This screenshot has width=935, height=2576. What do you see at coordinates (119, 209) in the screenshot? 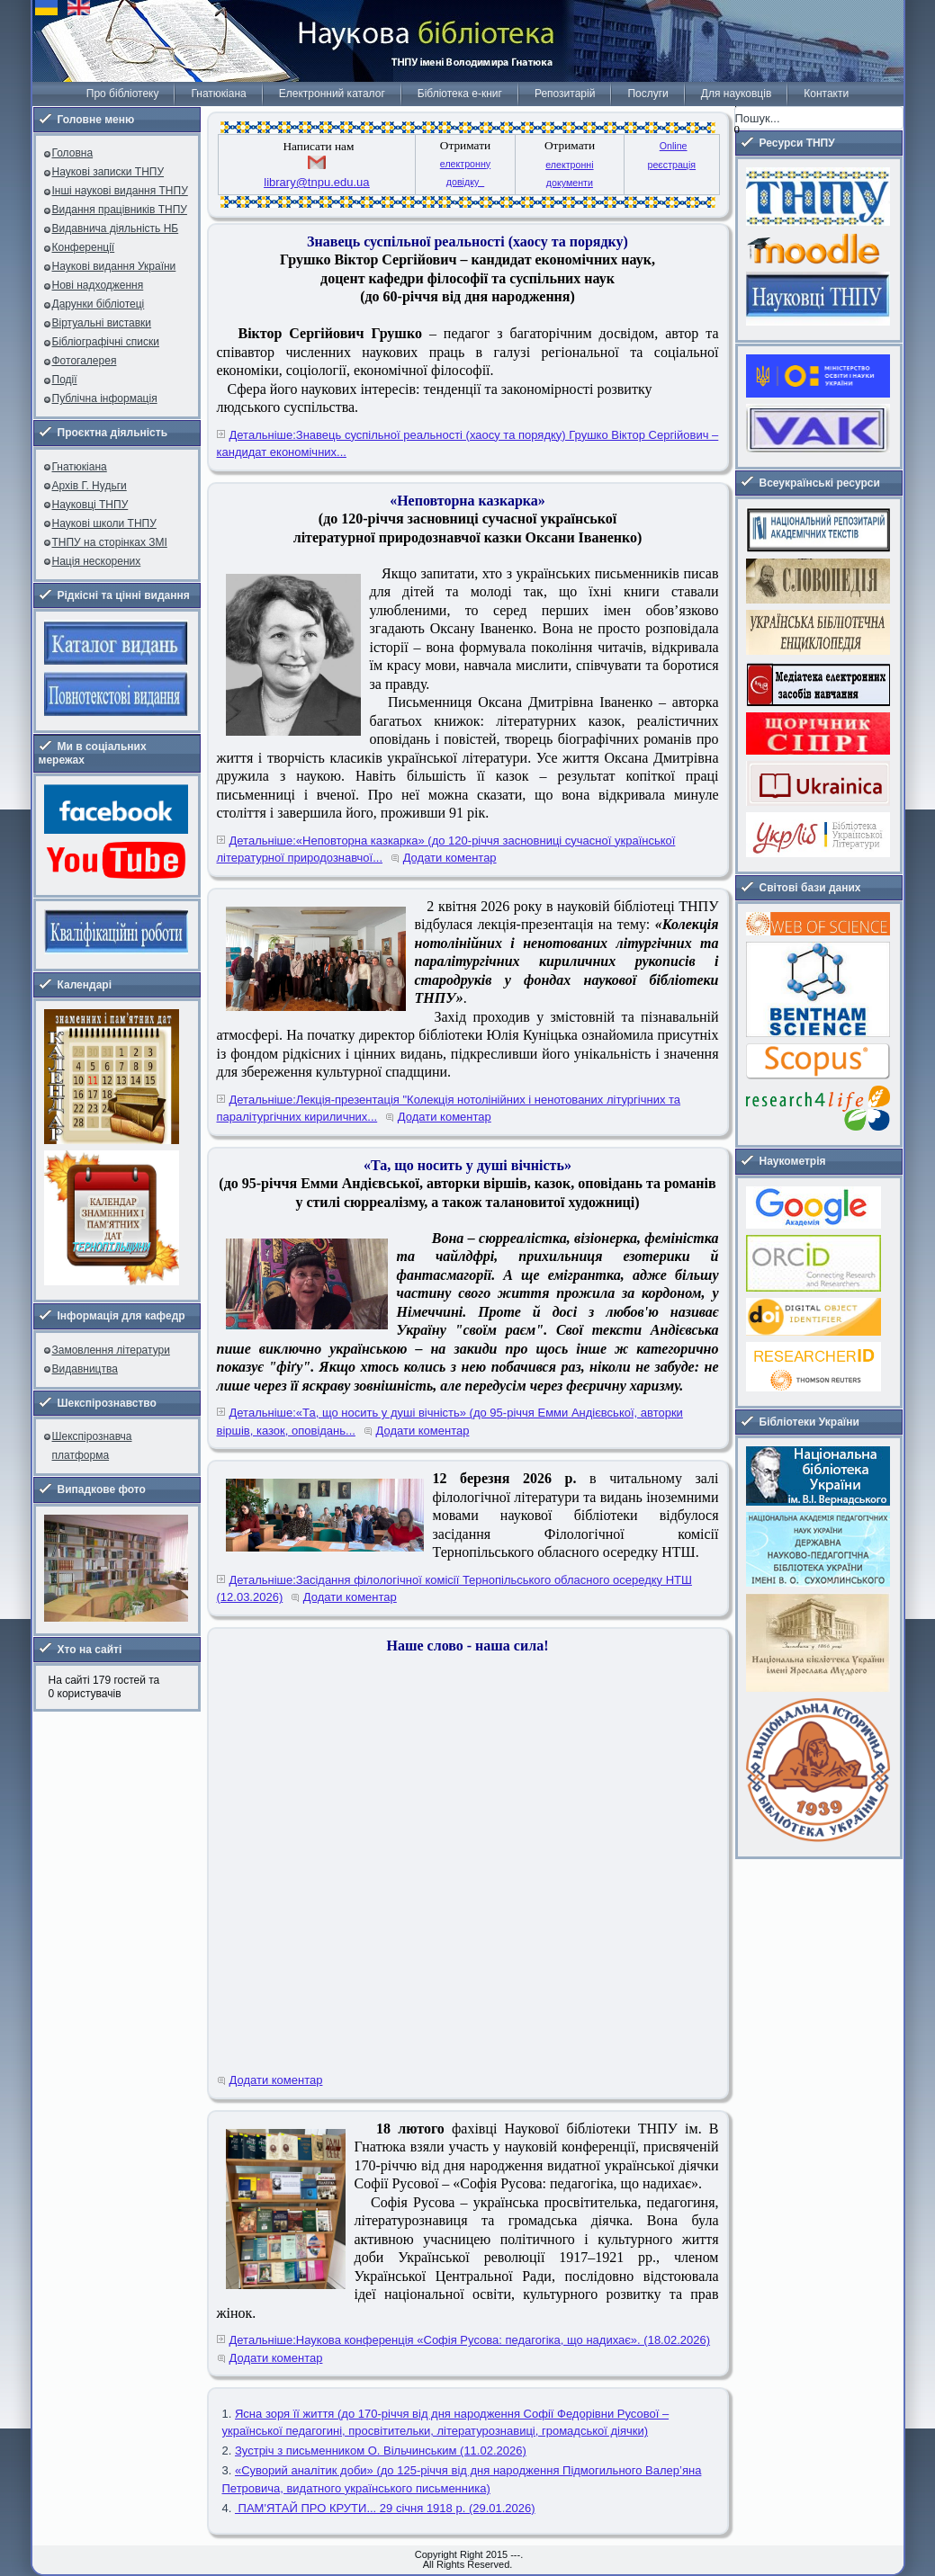
I see `Видання працівників ТНПУ` at bounding box center [119, 209].